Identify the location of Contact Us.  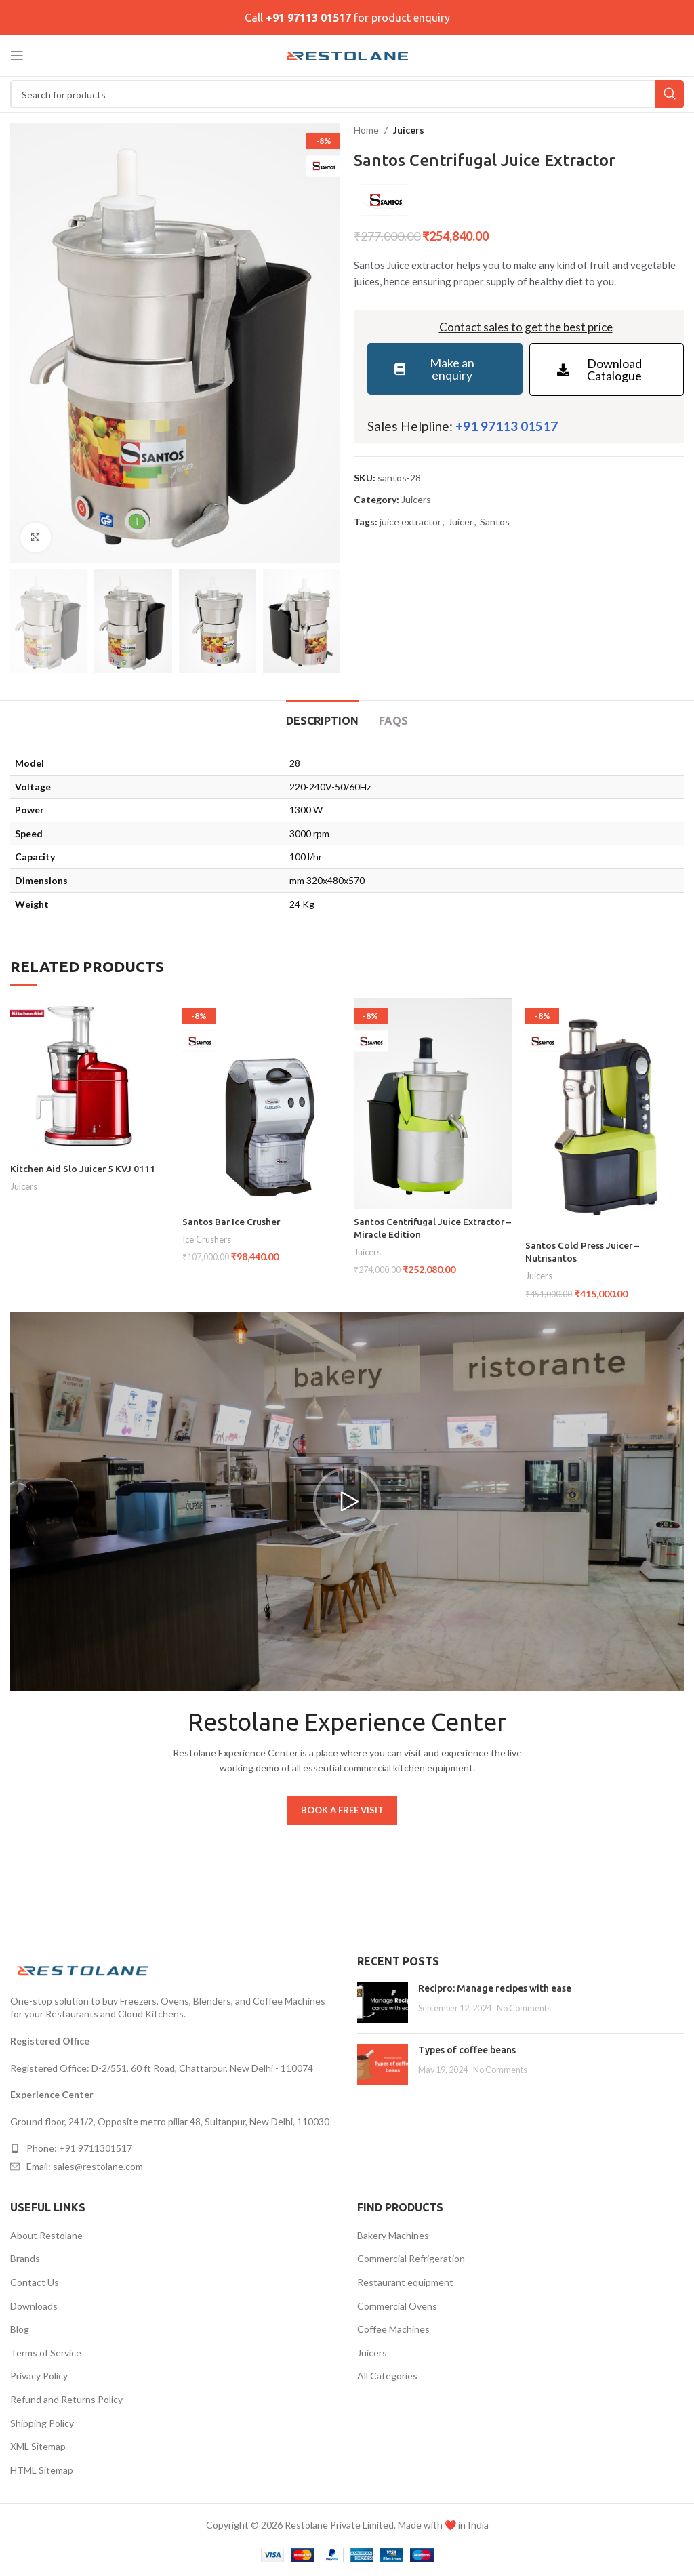
(34, 2282).